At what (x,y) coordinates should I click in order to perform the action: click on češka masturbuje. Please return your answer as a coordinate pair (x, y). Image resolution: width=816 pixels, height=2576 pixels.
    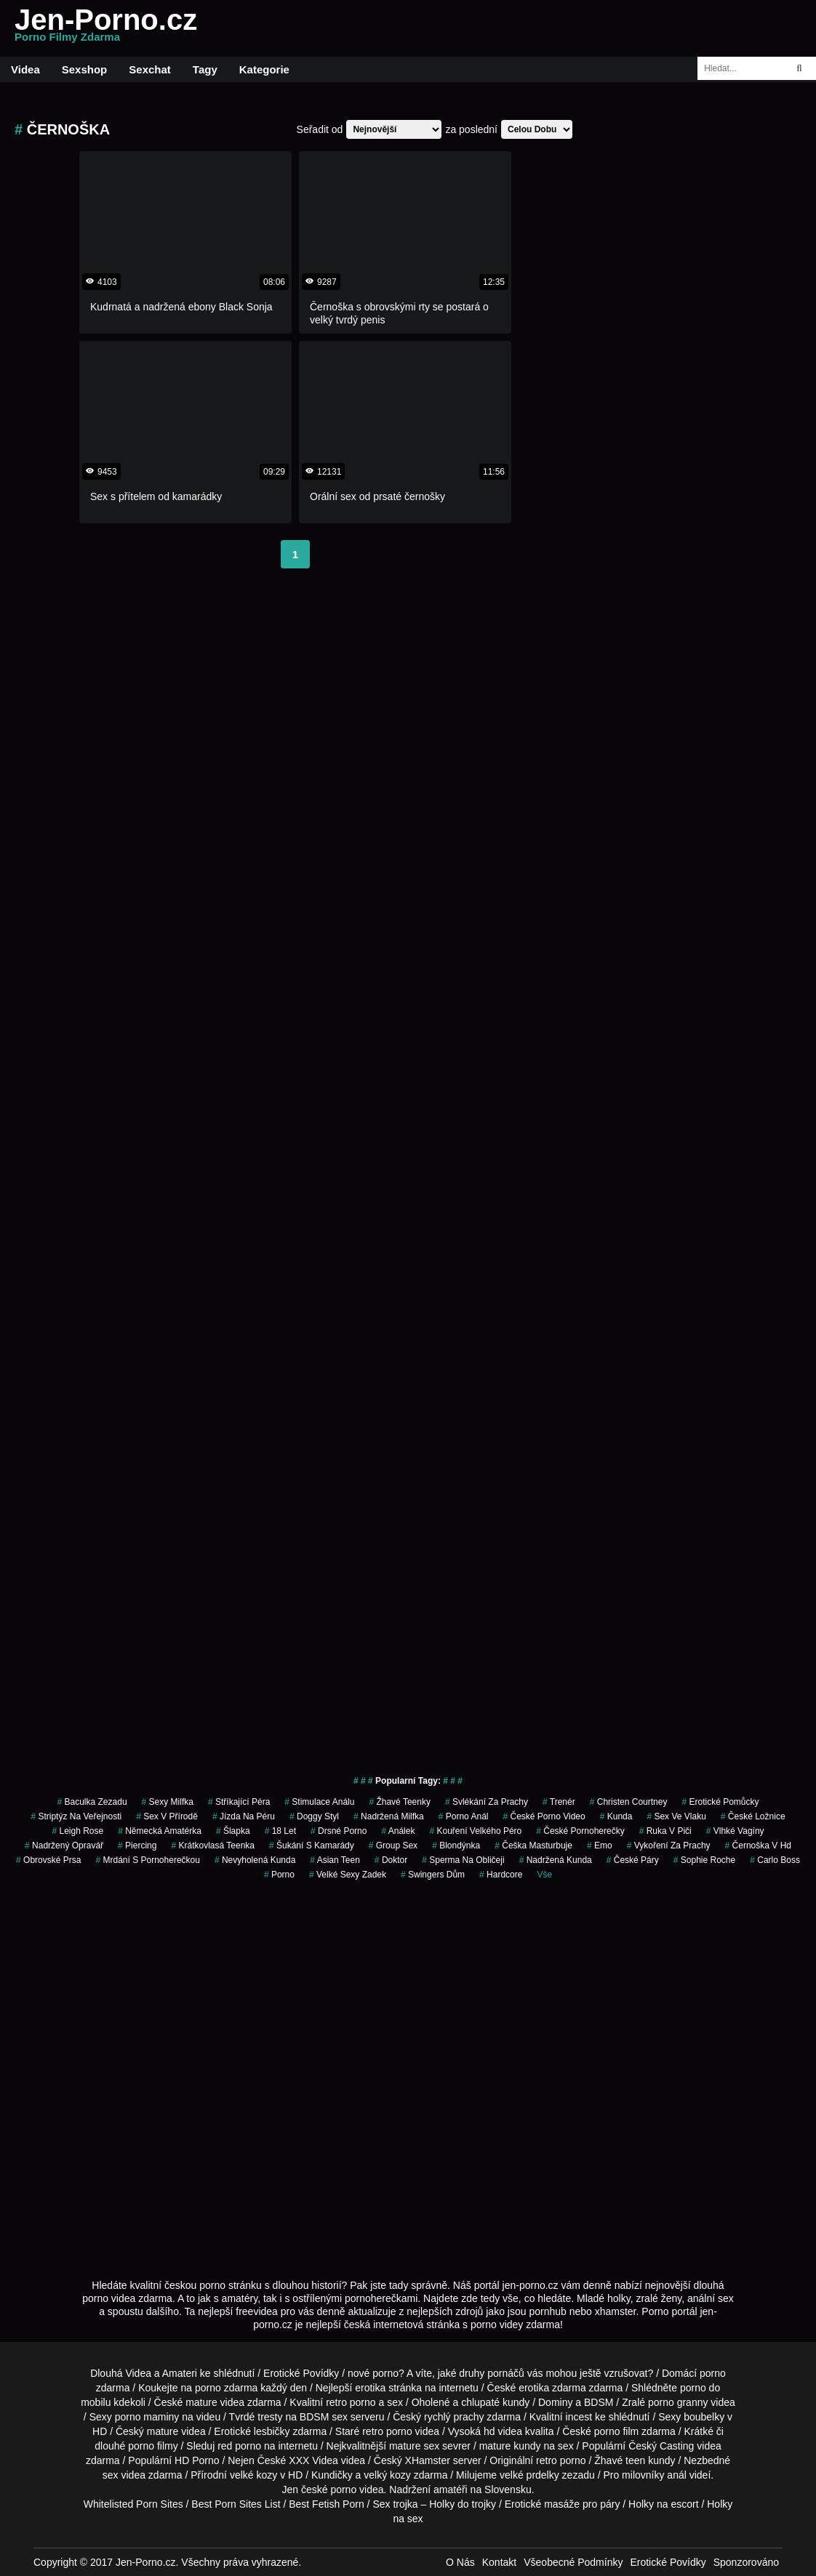
    Looking at the image, I should click on (533, 1845).